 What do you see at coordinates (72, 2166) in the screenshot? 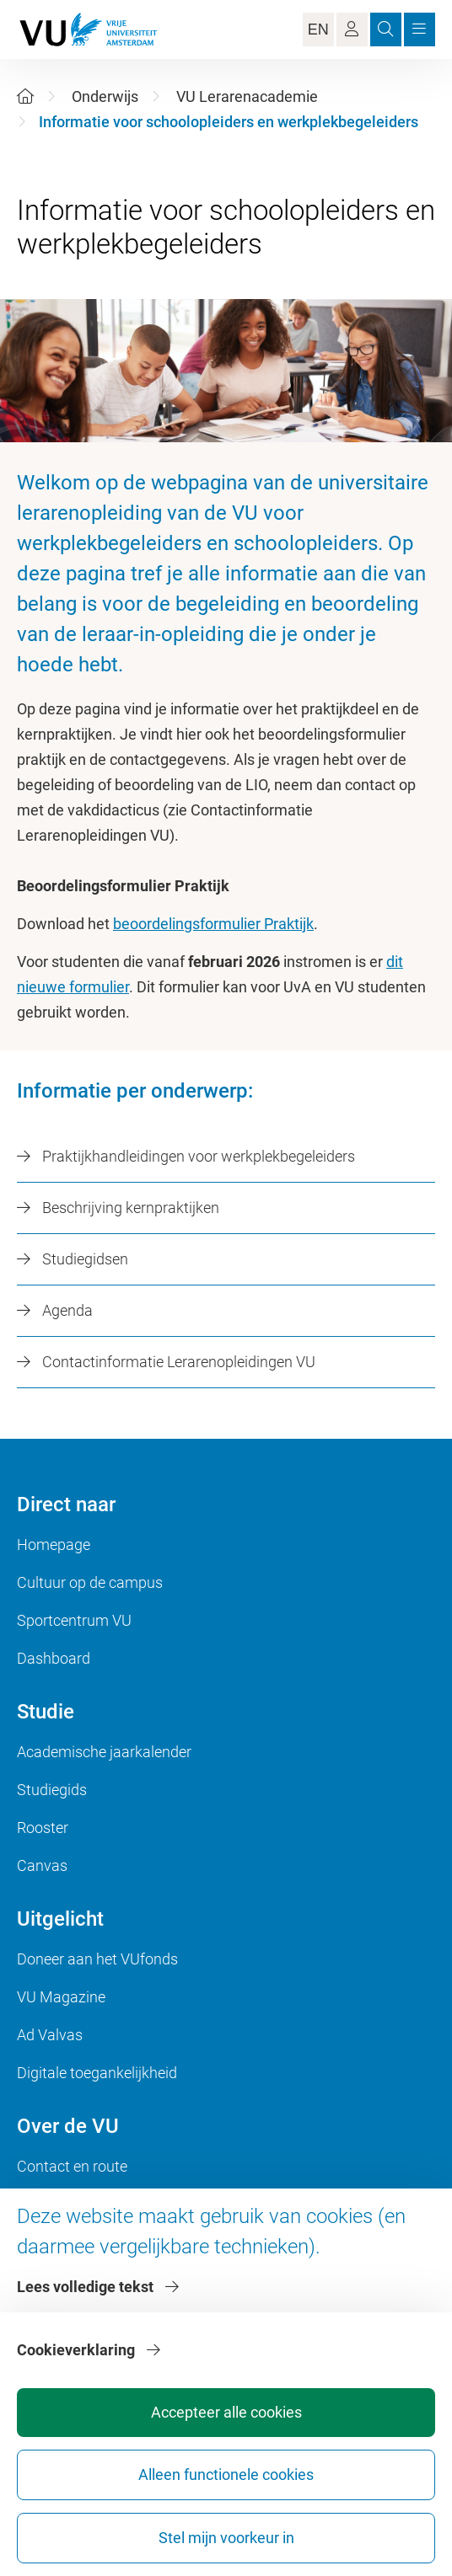
I see `Contact en route` at bounding box center [72, 2166].